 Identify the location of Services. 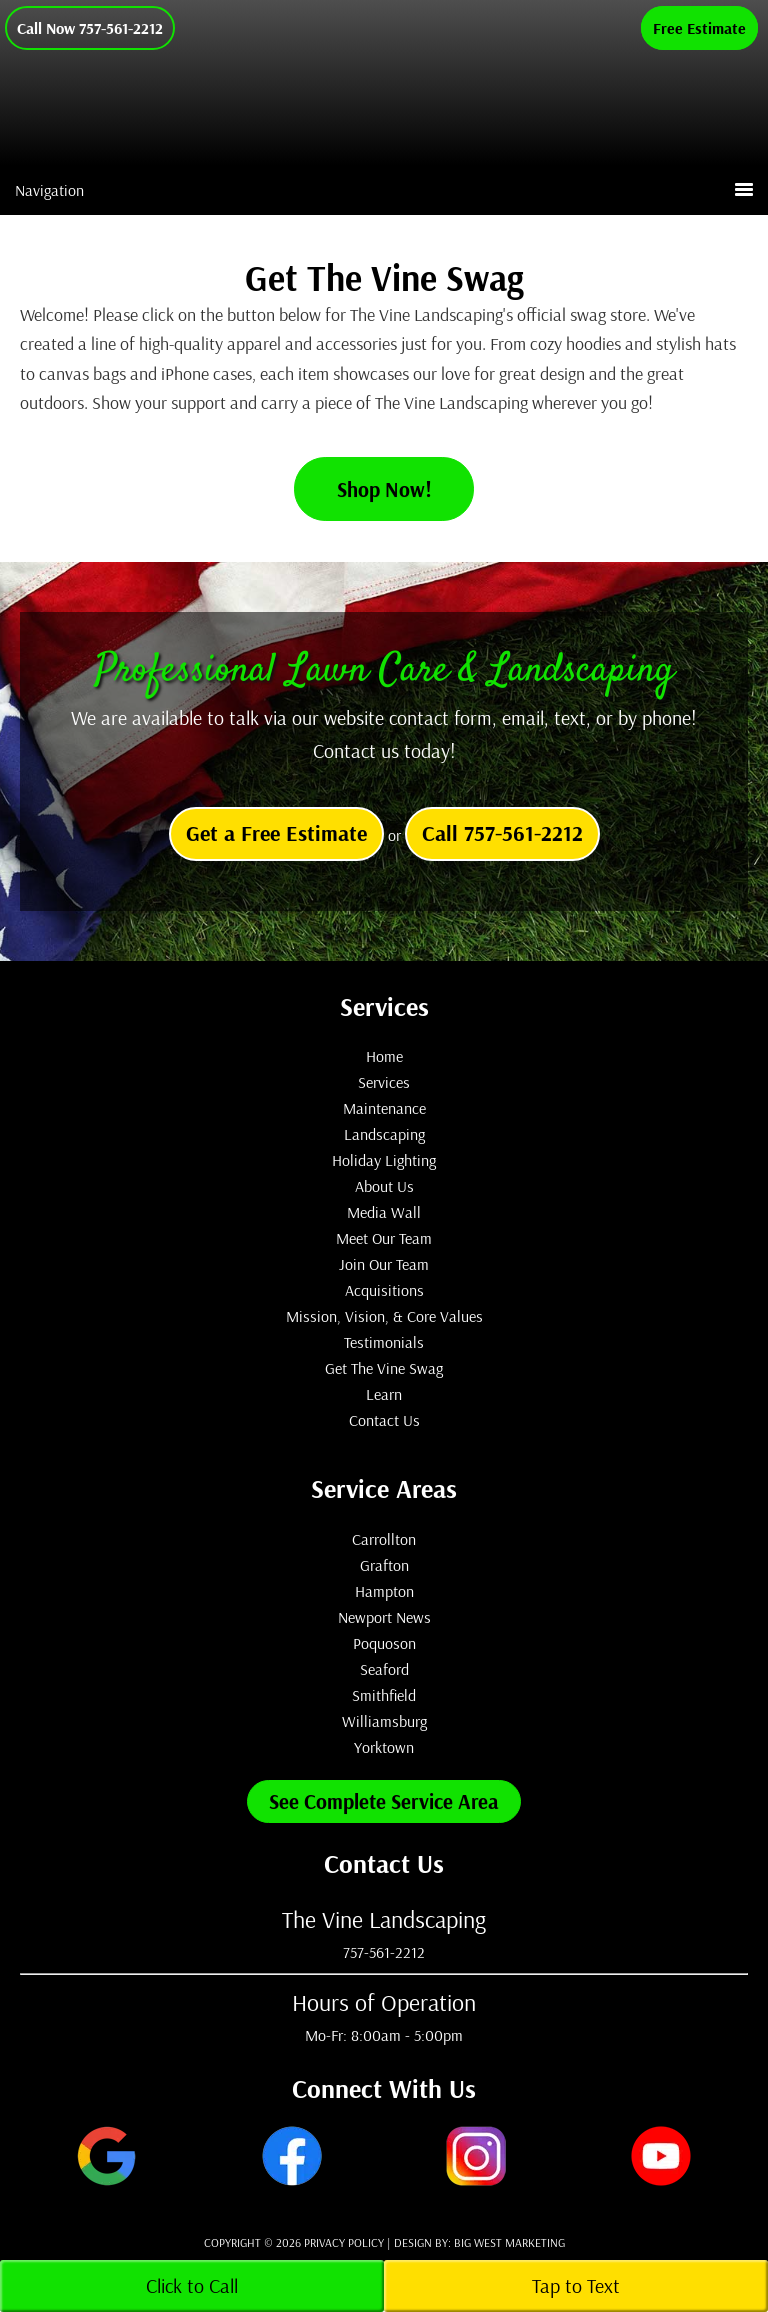
(384, 1082).